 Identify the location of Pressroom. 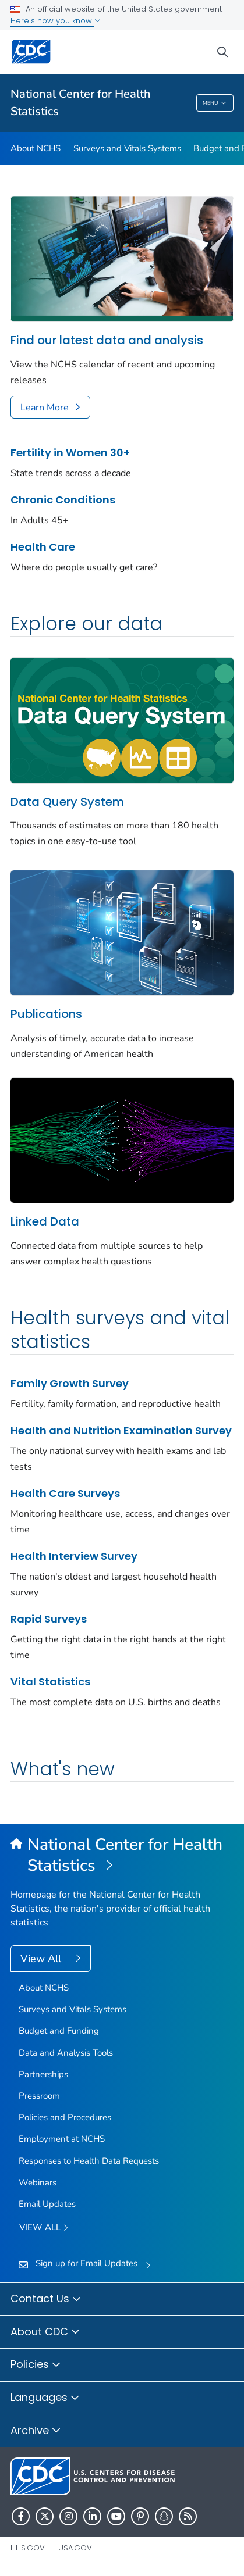
(39, 2096).